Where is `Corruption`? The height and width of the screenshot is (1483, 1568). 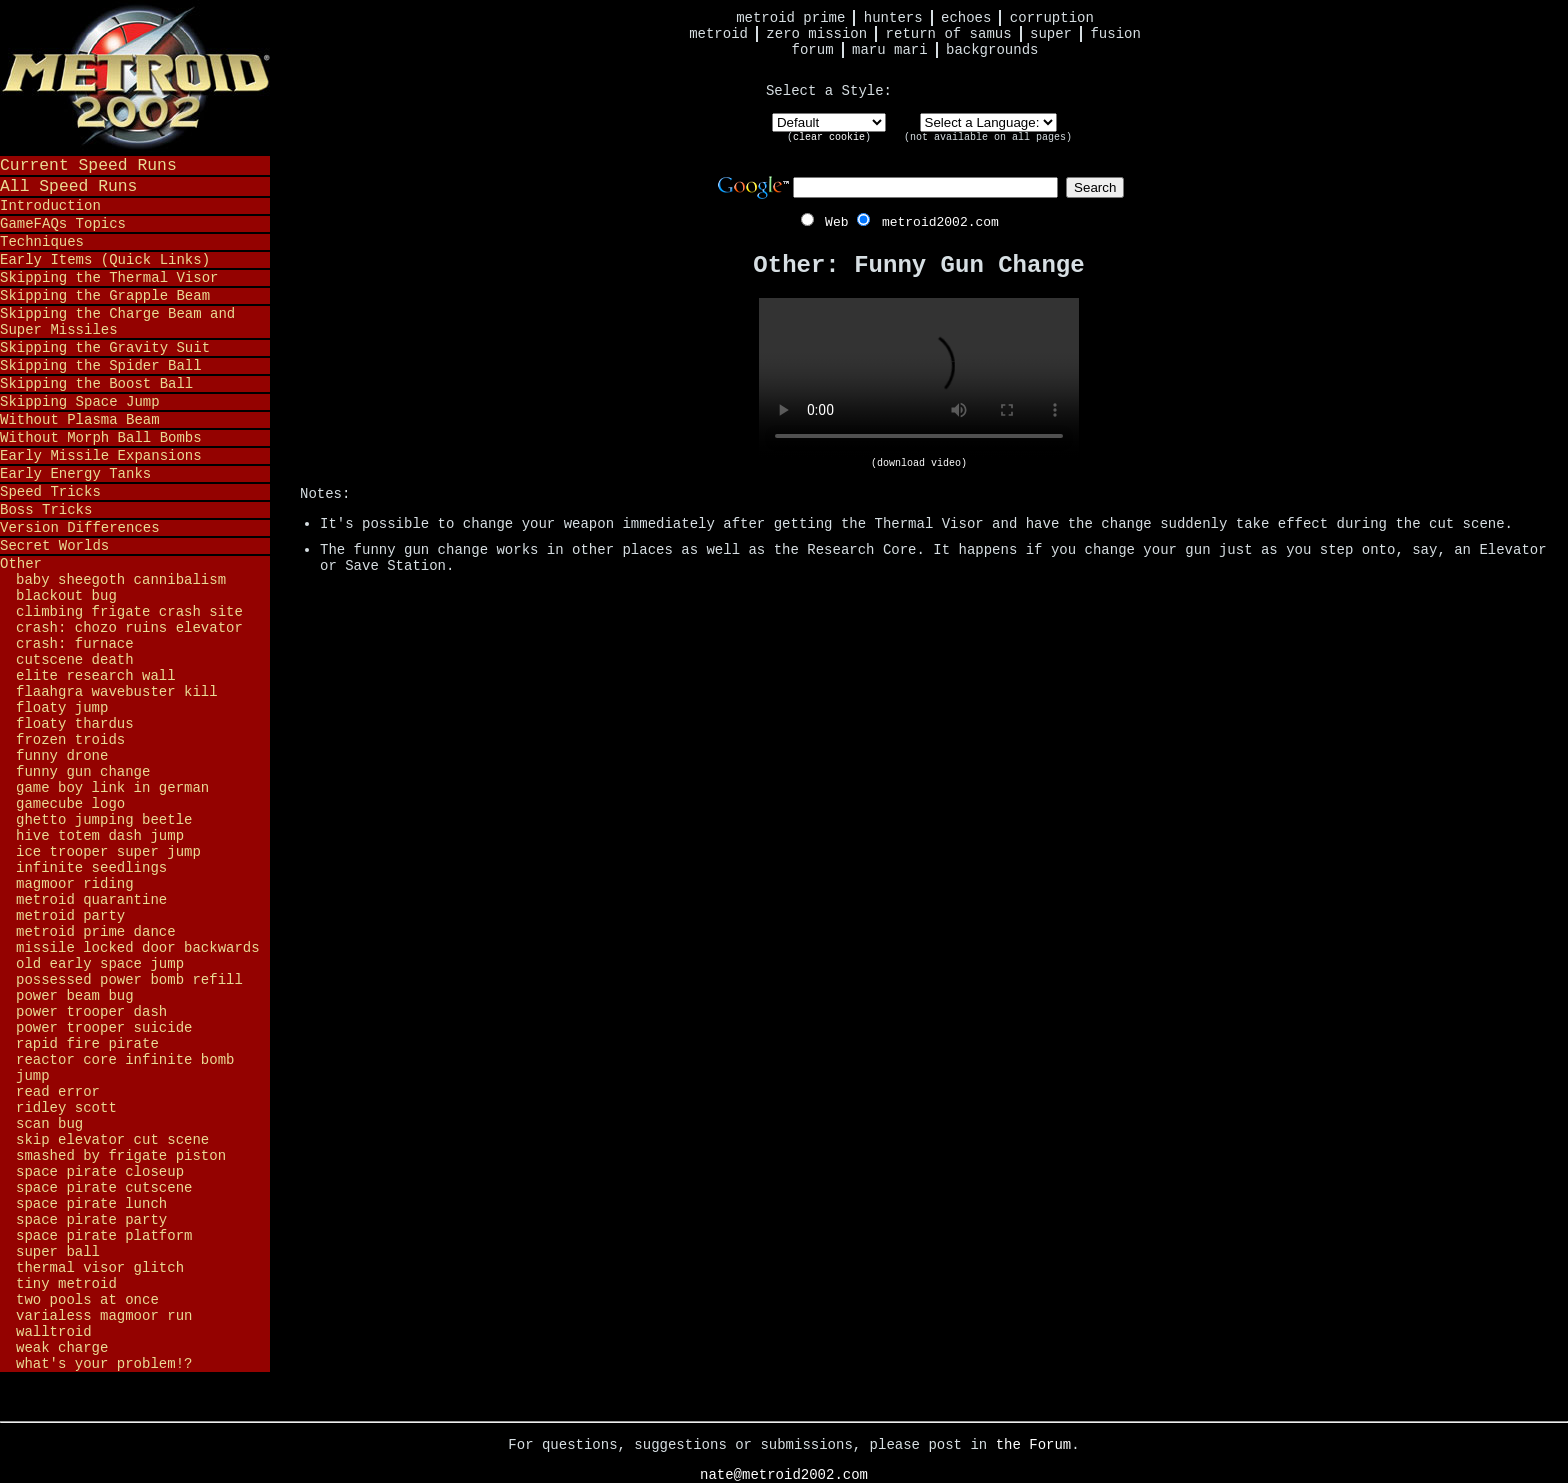 Corruption is located at coordinates (1052, 18).